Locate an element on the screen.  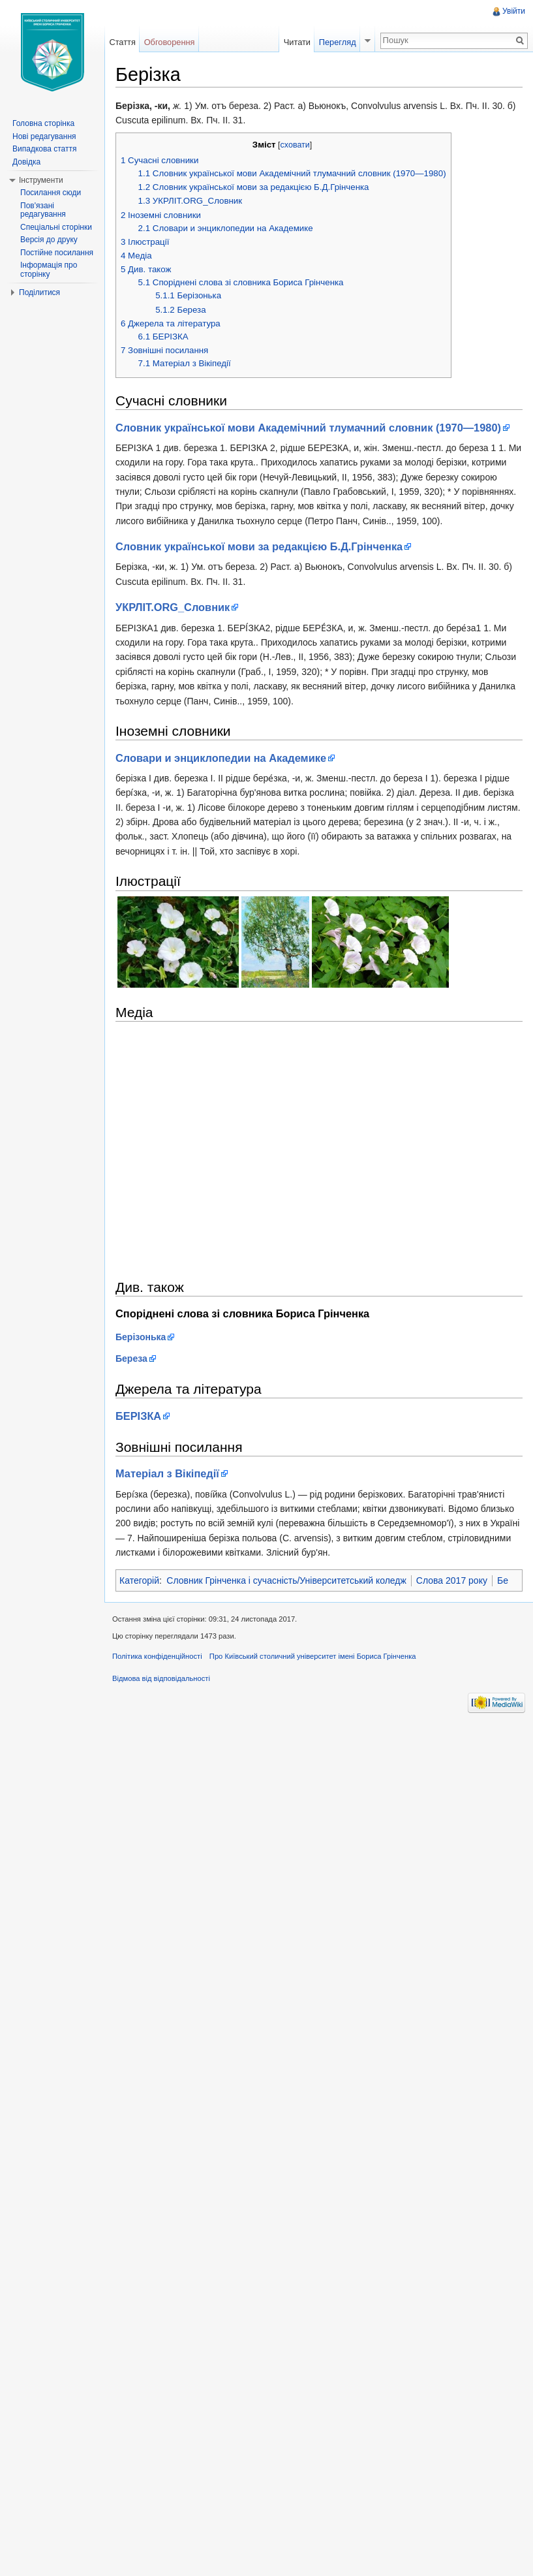
Довідка is located at coordinates (26, 161).